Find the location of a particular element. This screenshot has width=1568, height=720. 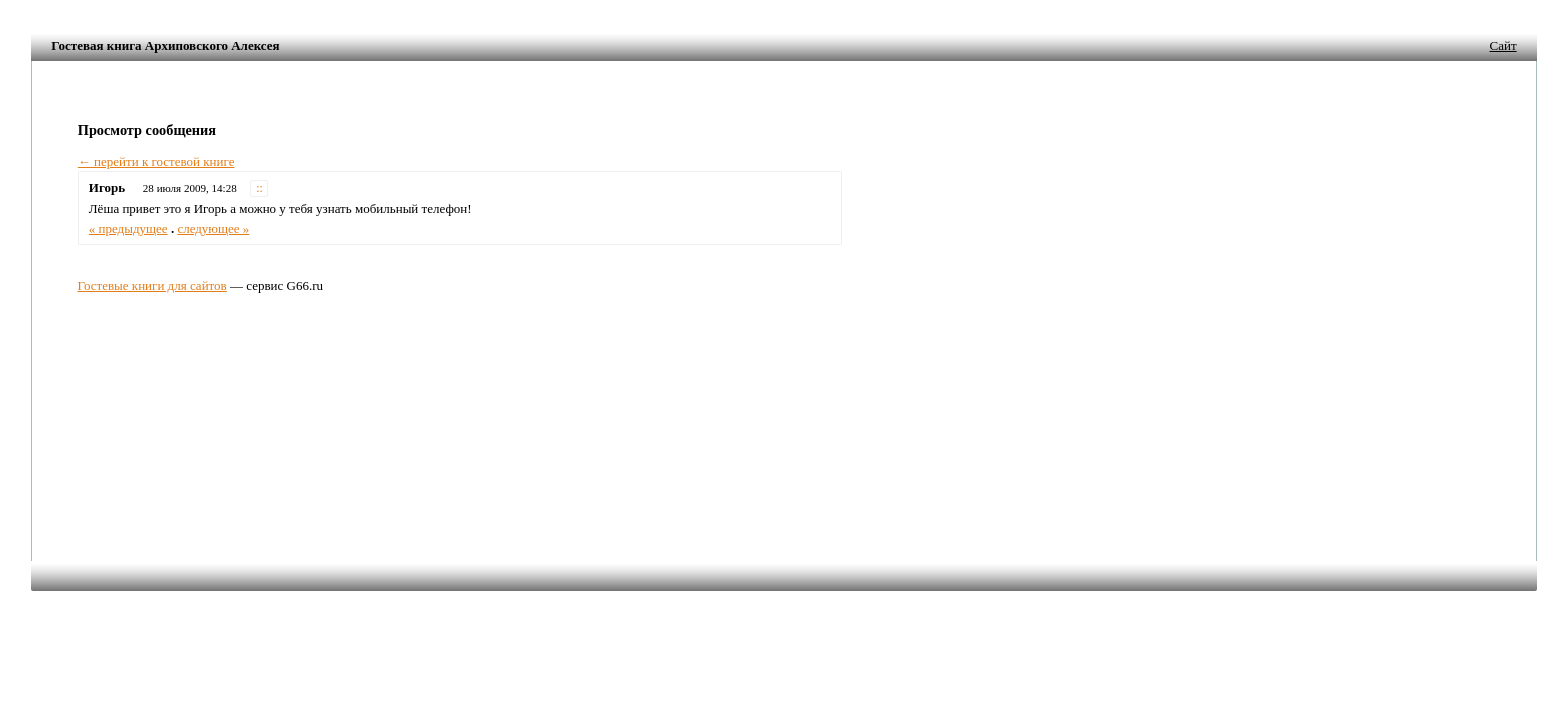

Гостевые книги для сайтов is located at coordinates (152, 285).